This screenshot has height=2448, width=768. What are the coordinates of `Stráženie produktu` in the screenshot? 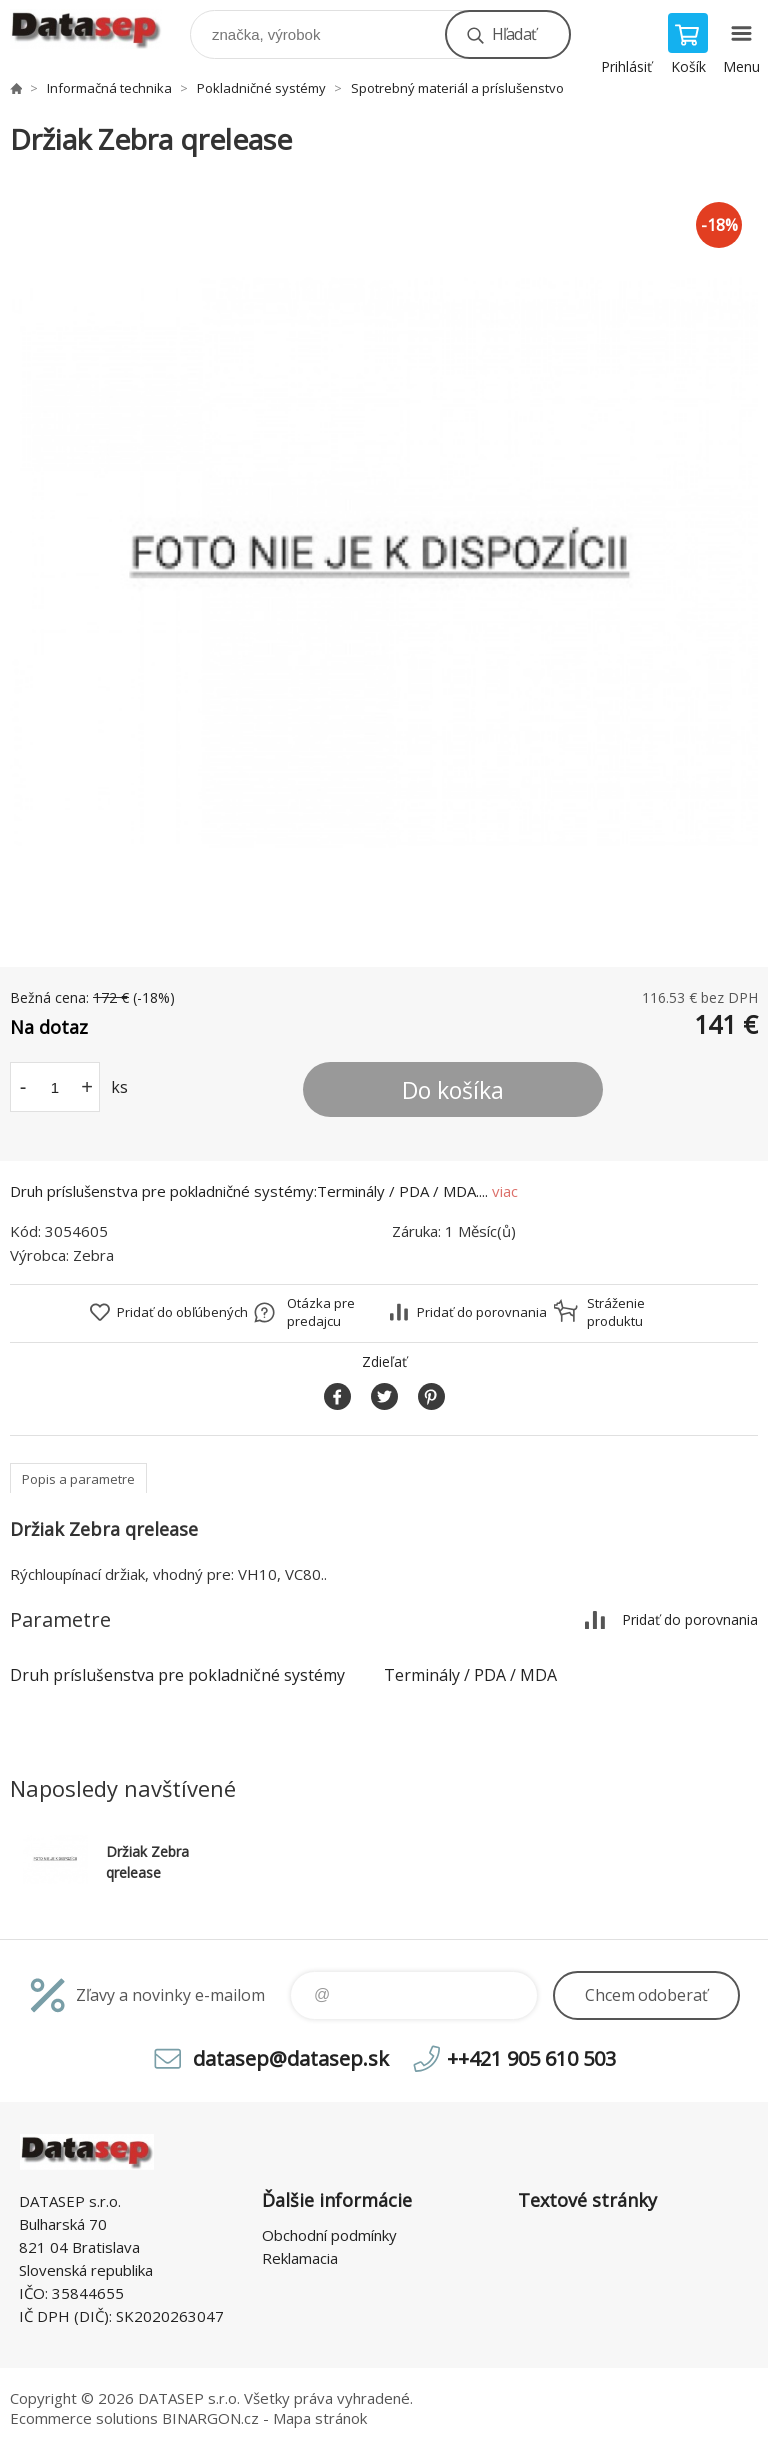 It's located at (616, 1312).